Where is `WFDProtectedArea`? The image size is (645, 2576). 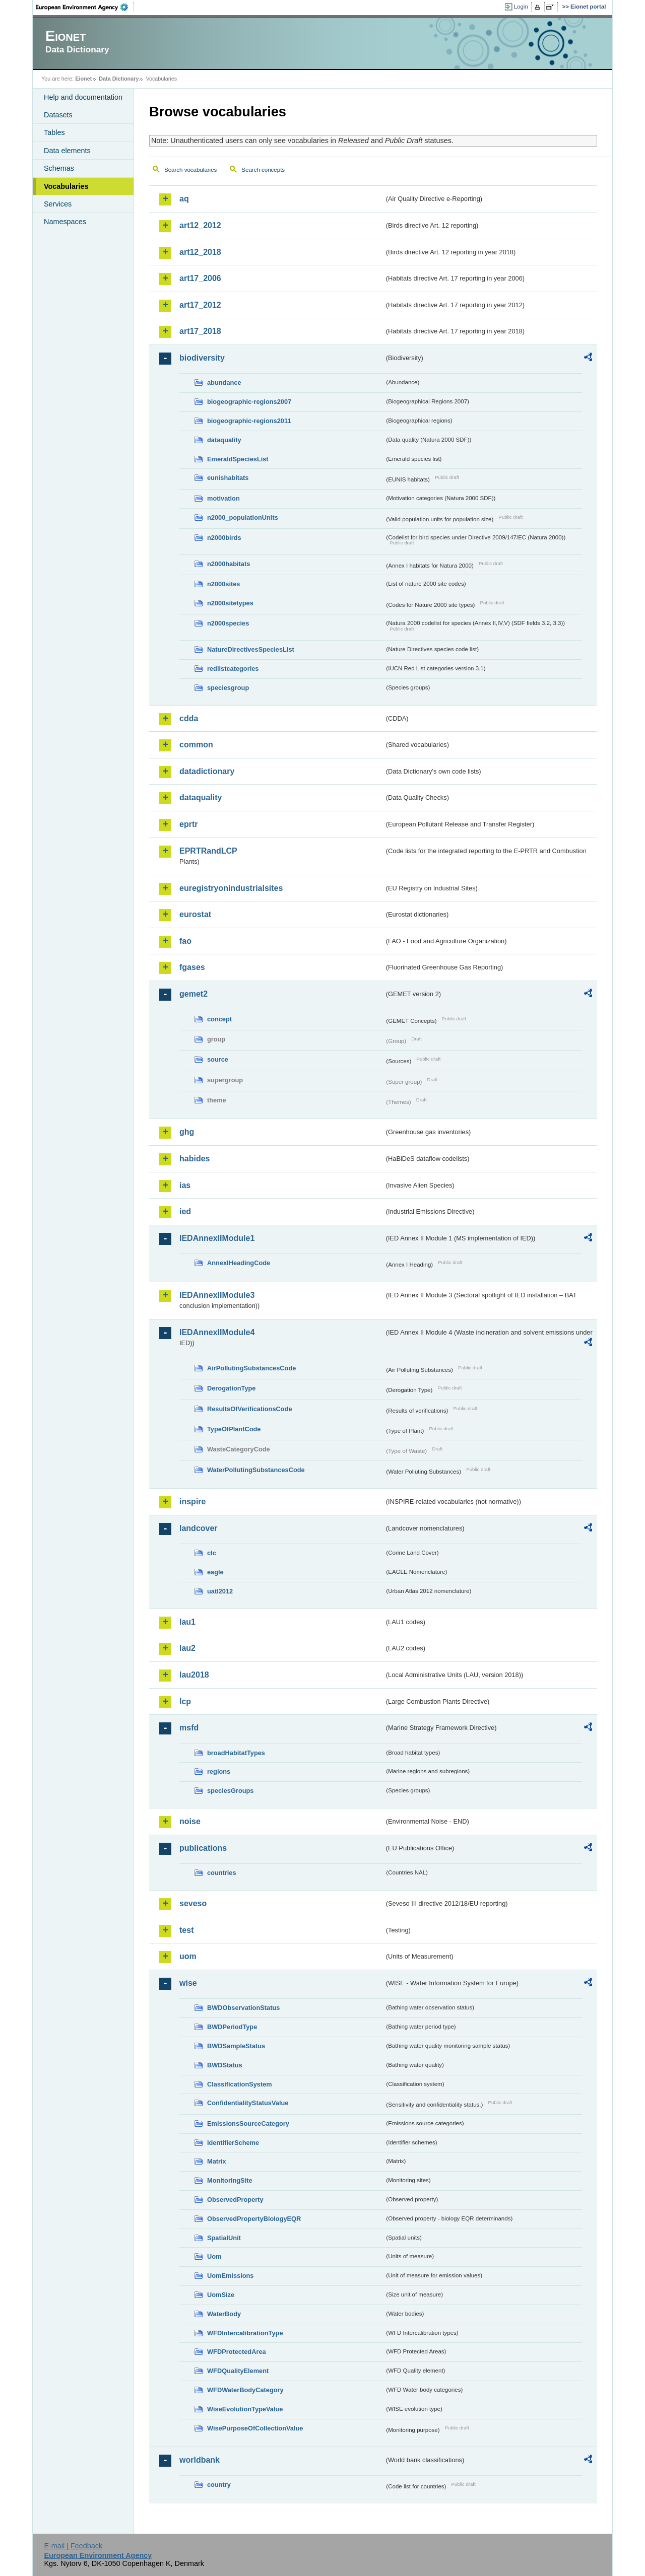 WFDProtectedArea is located at coordinates (236, 2351).